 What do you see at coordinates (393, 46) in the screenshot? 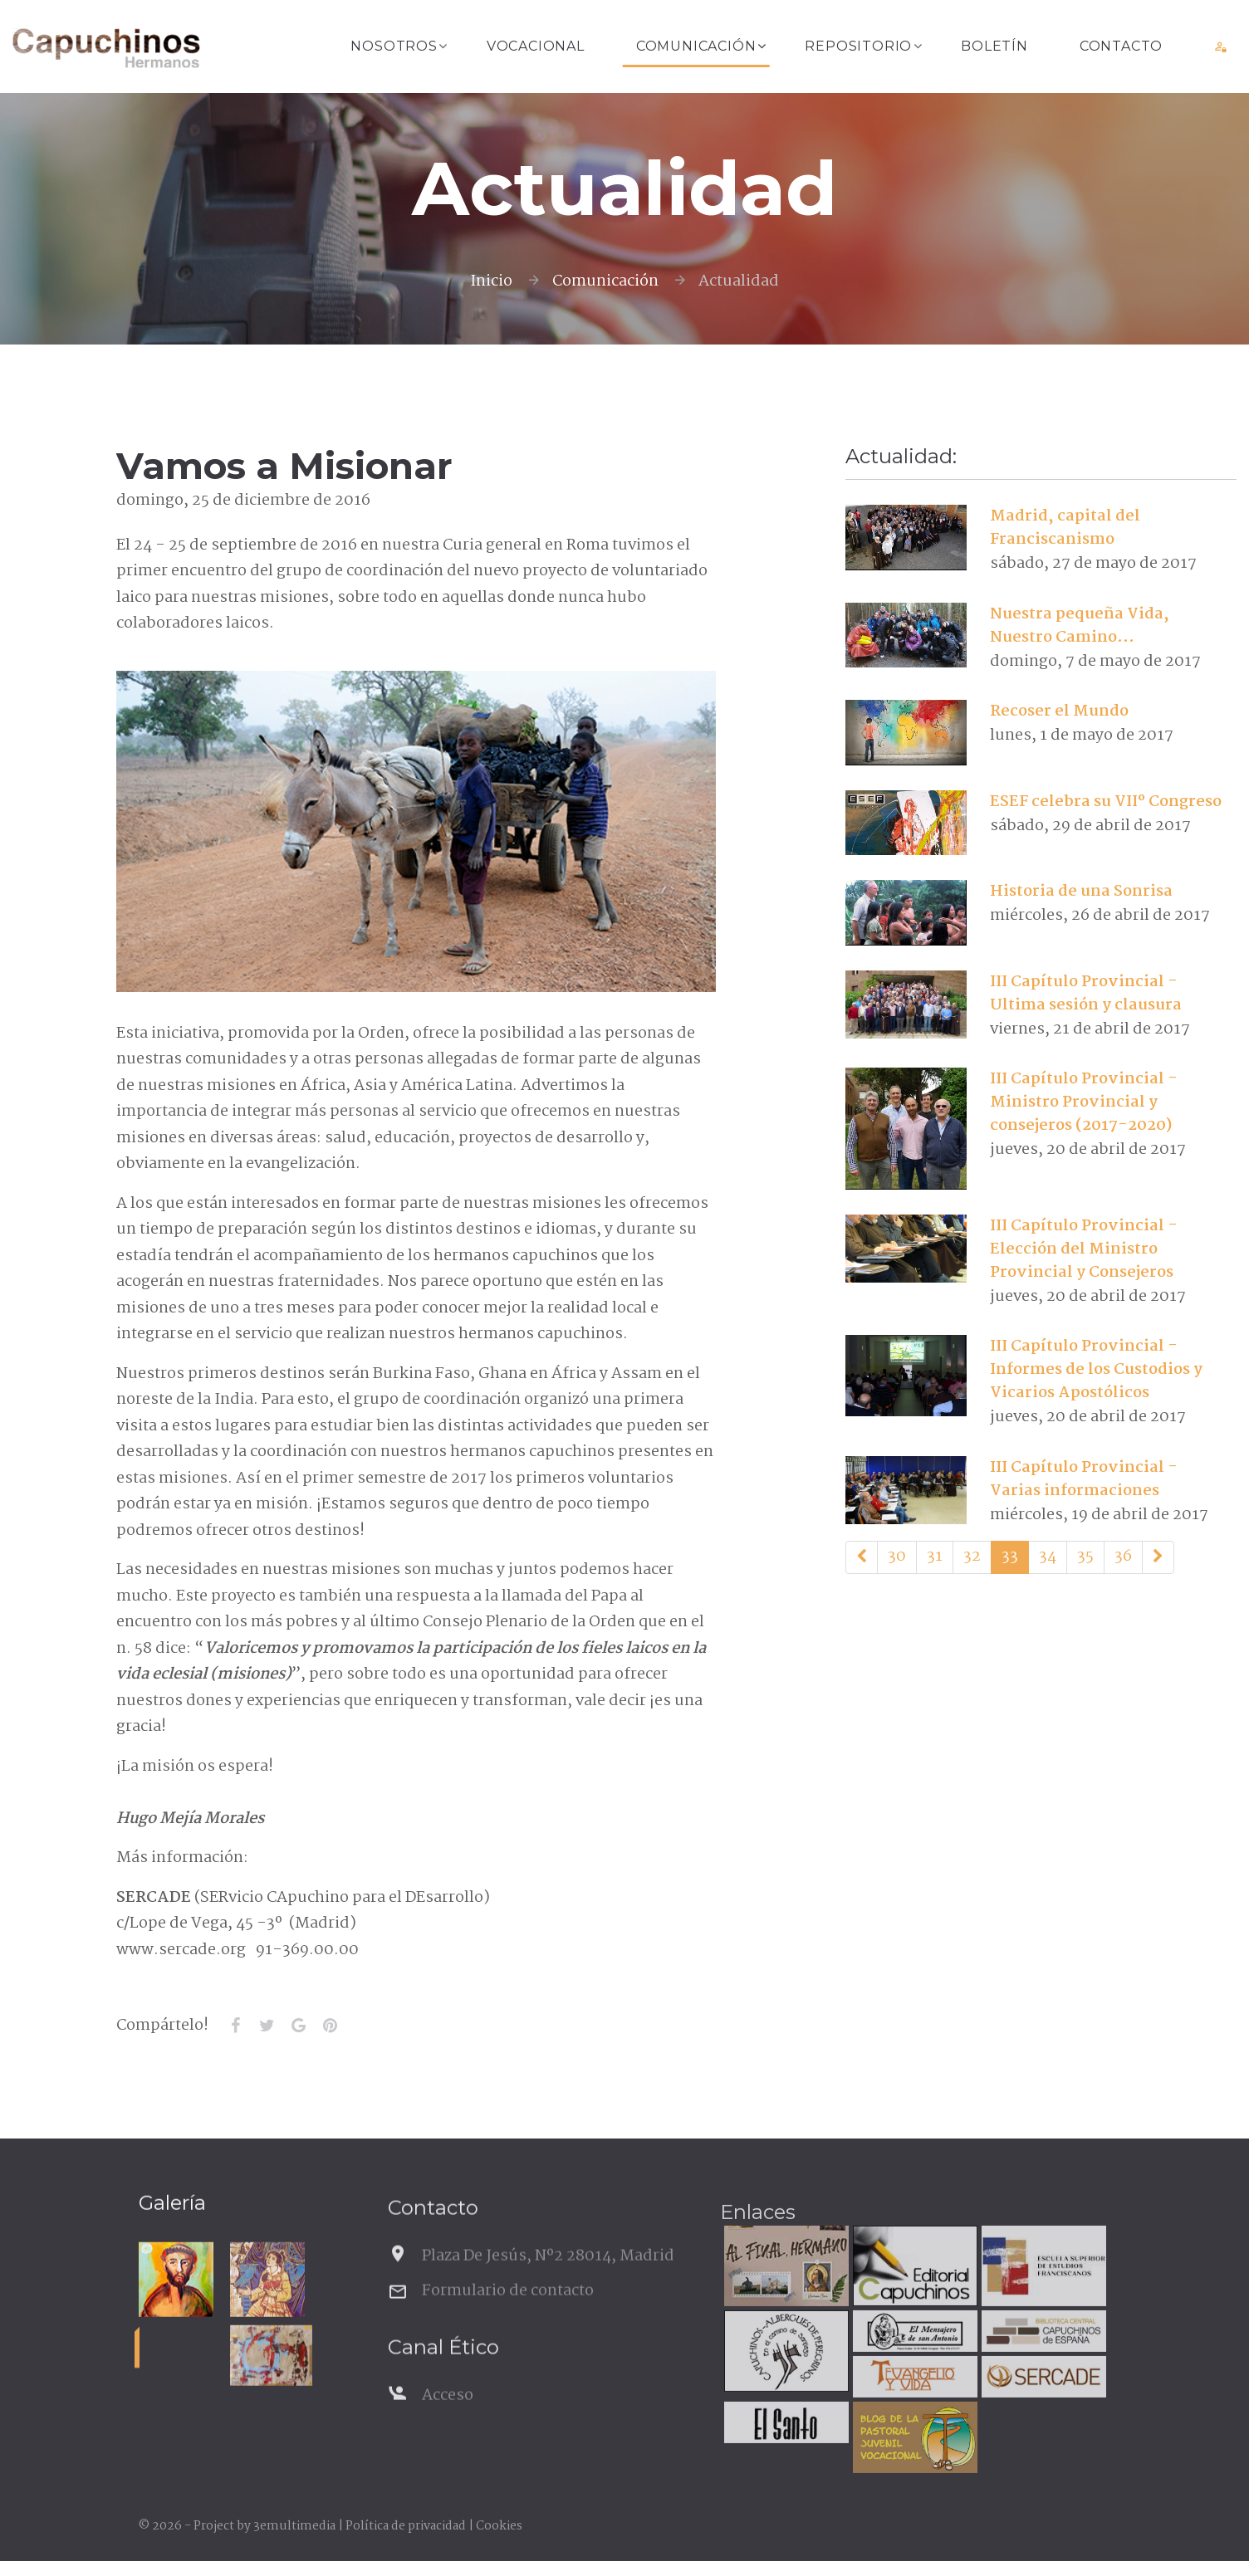
I see `Nosotros` at bounding box center [393, 46].